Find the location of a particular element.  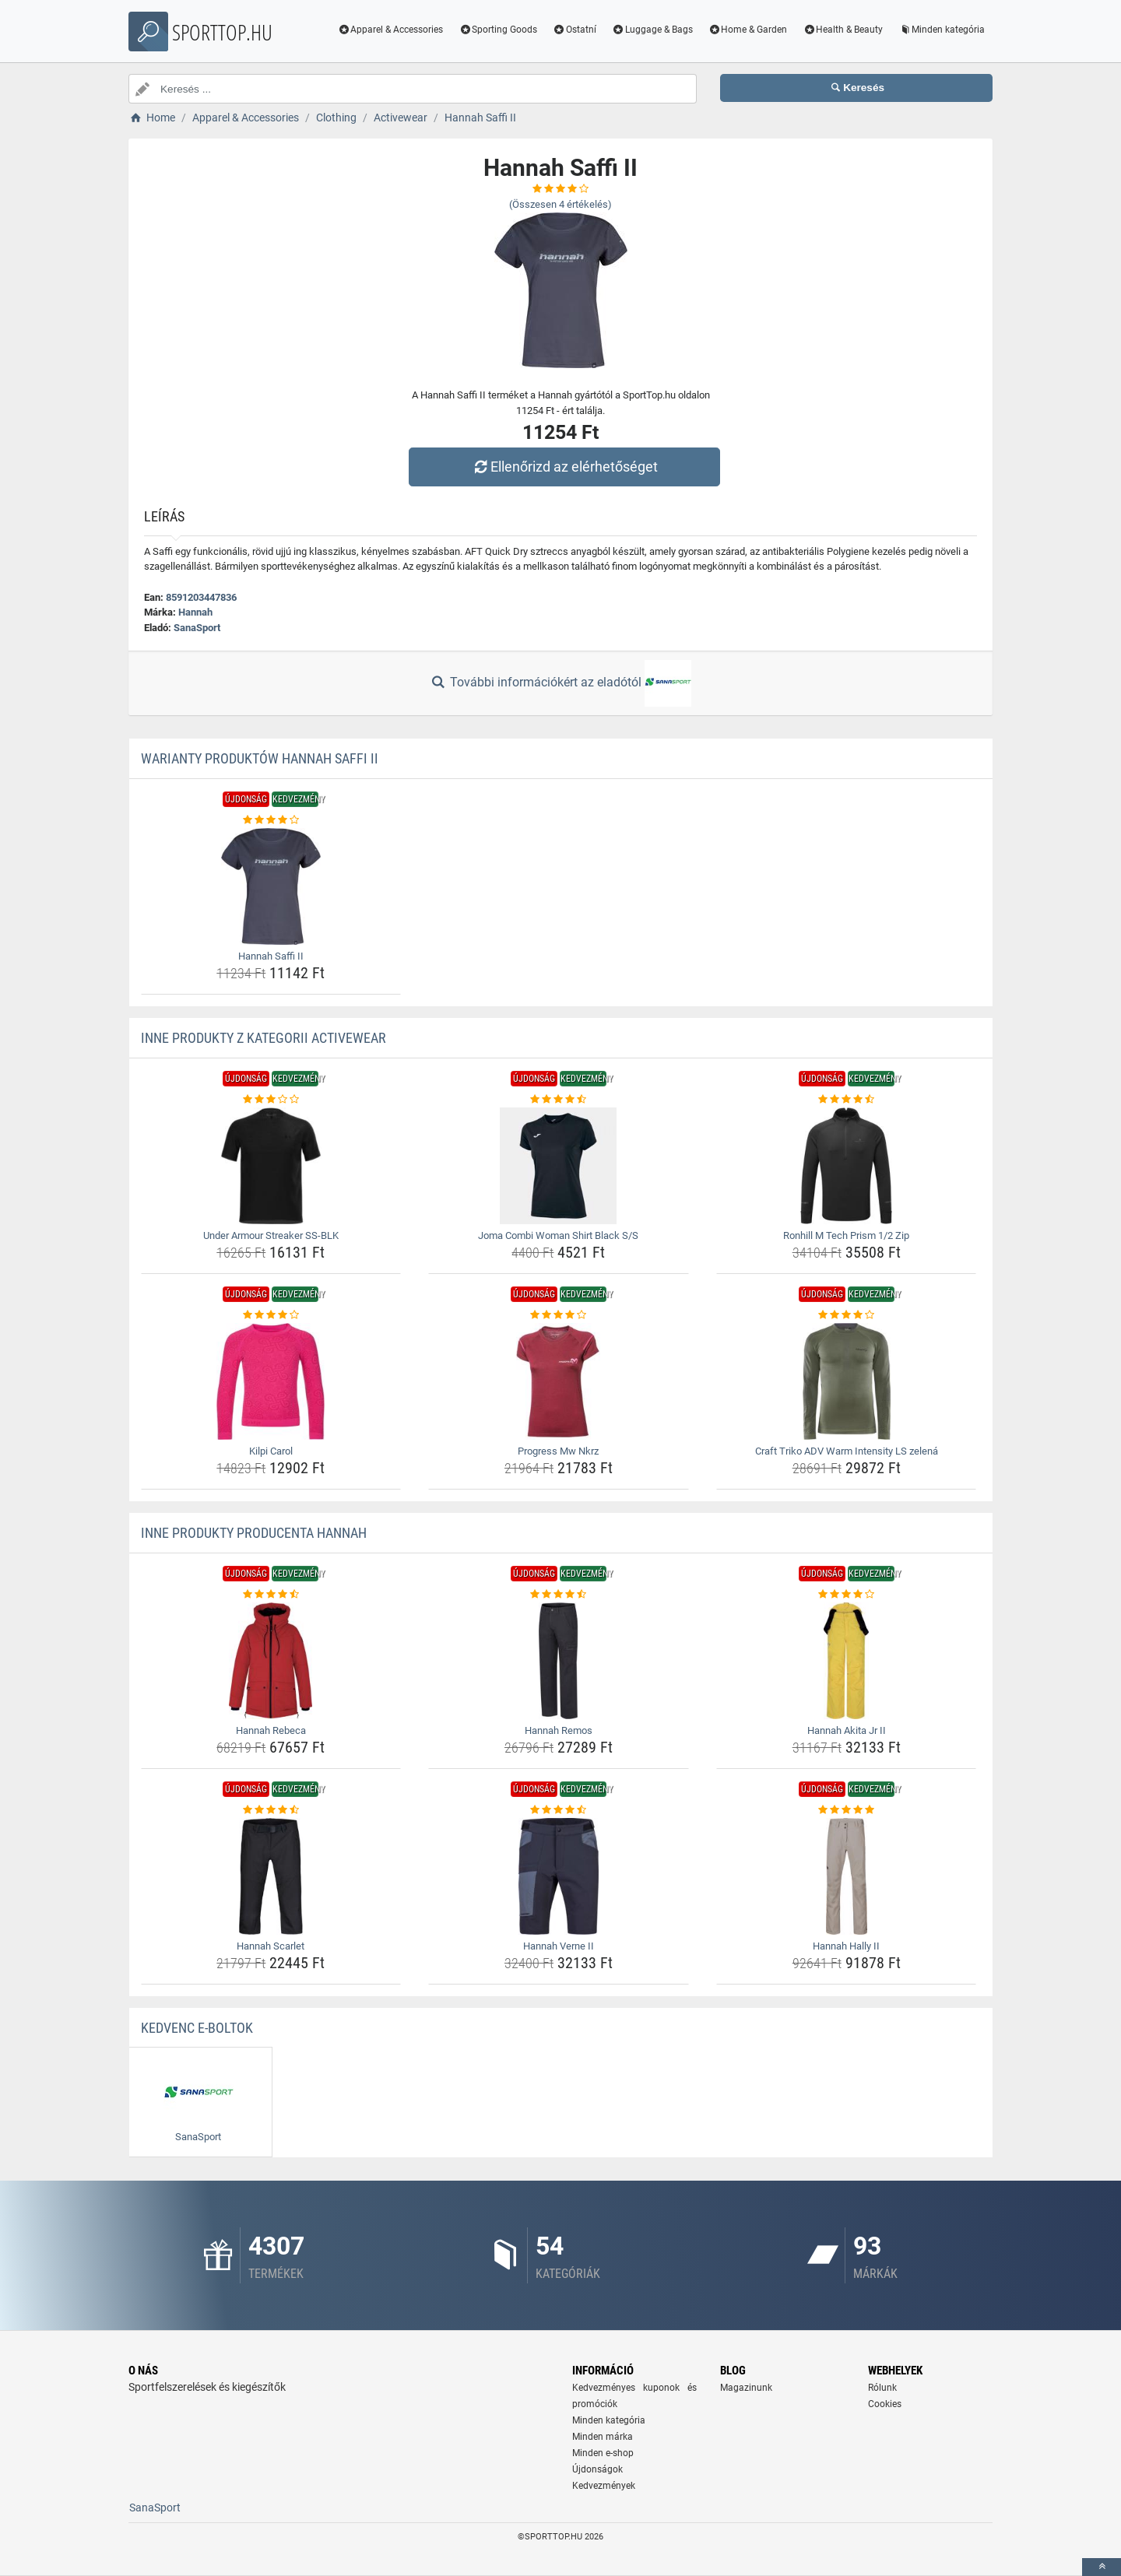

További információkért az eladótól is located at coordinates (560, 683).